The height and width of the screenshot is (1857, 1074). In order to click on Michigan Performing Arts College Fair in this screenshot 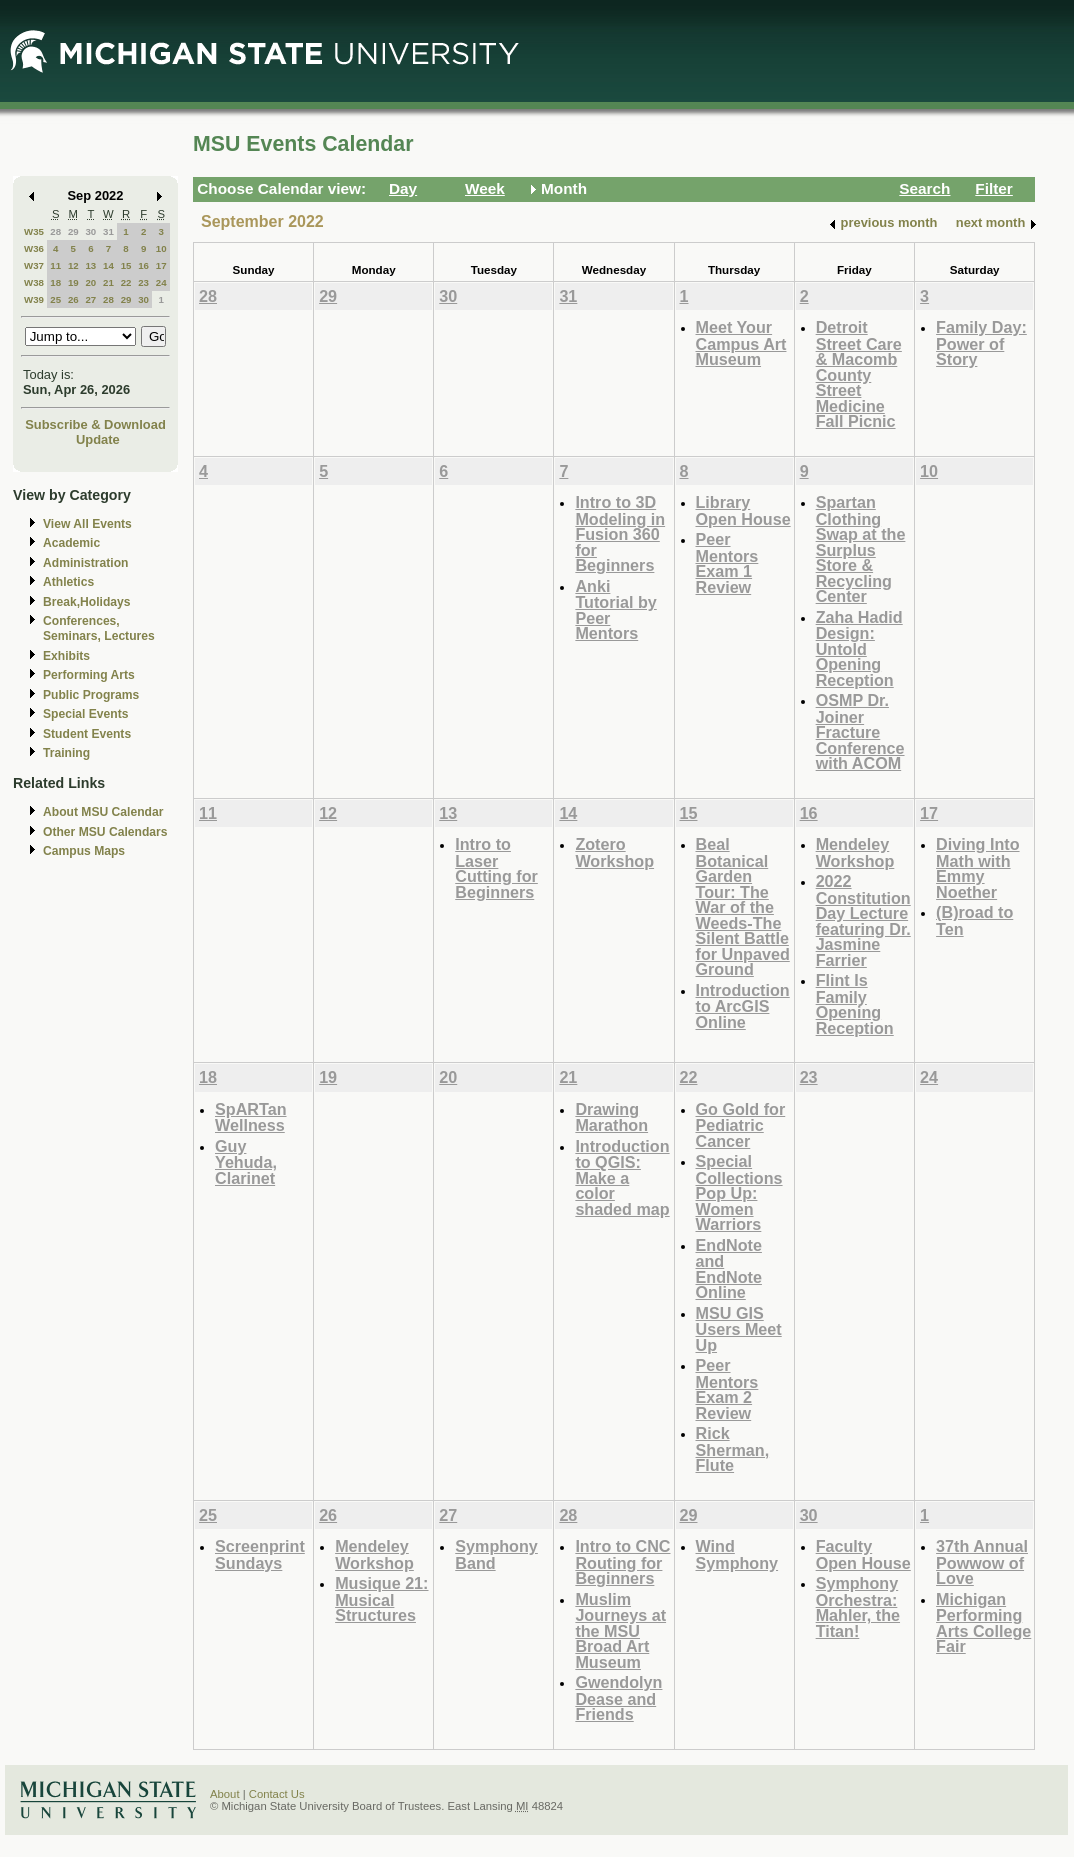, I will do `click(983, 1623)`.